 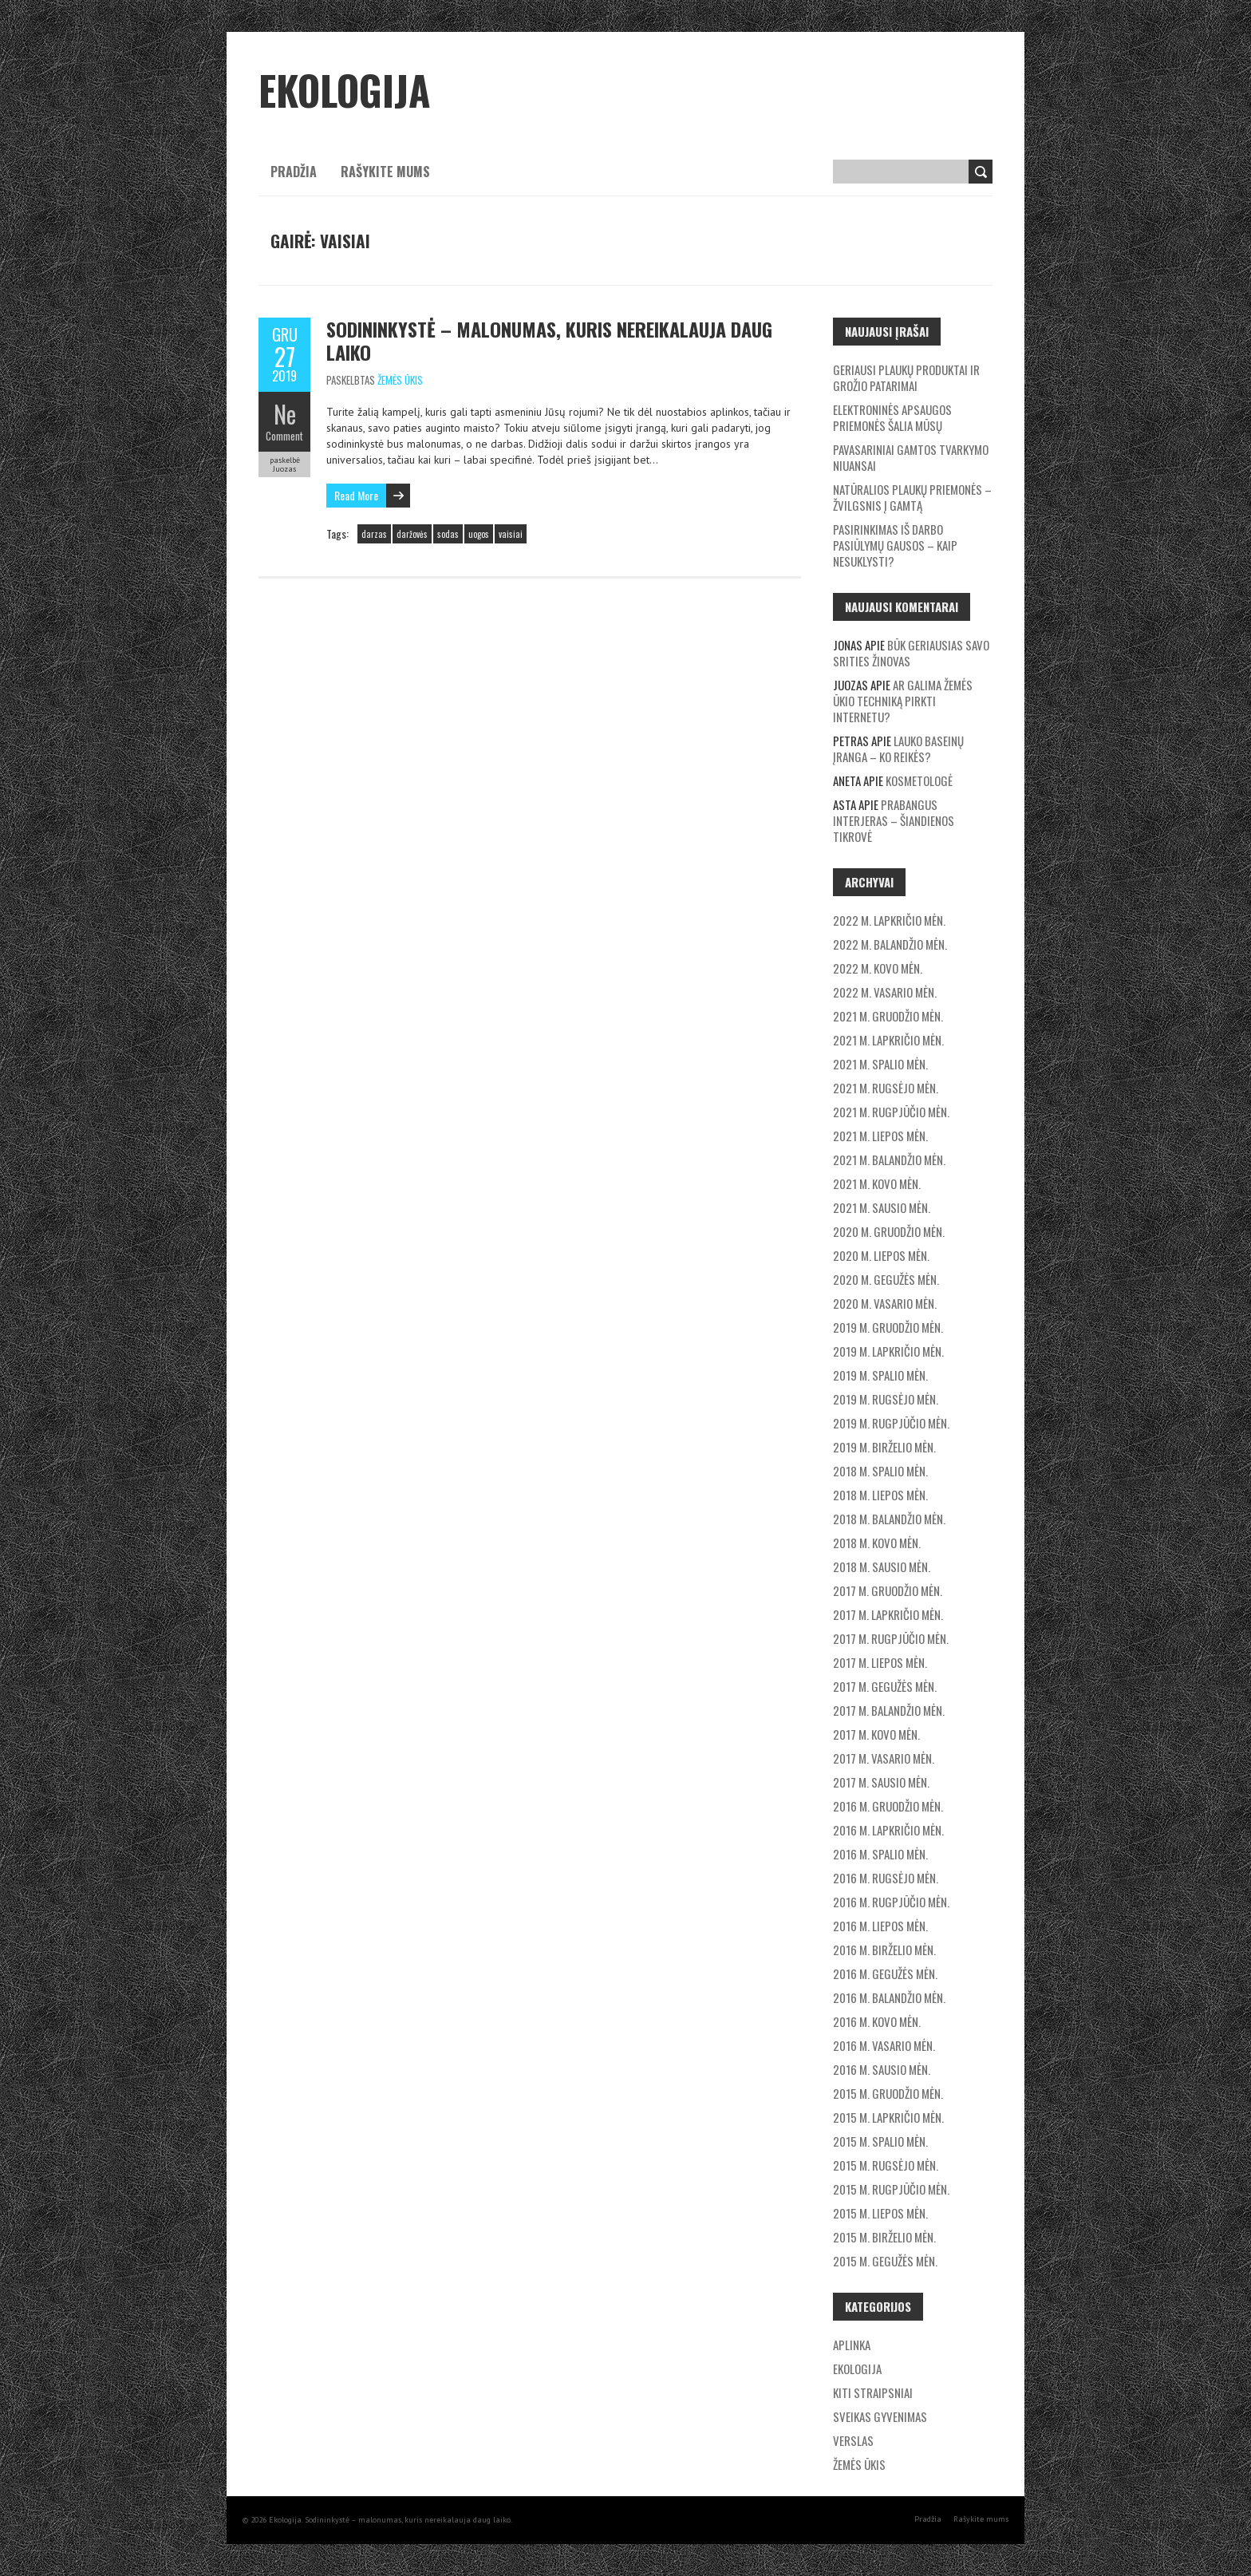 I want to click on 2021 m. kovo mėn., so click(x=877, y=1183).